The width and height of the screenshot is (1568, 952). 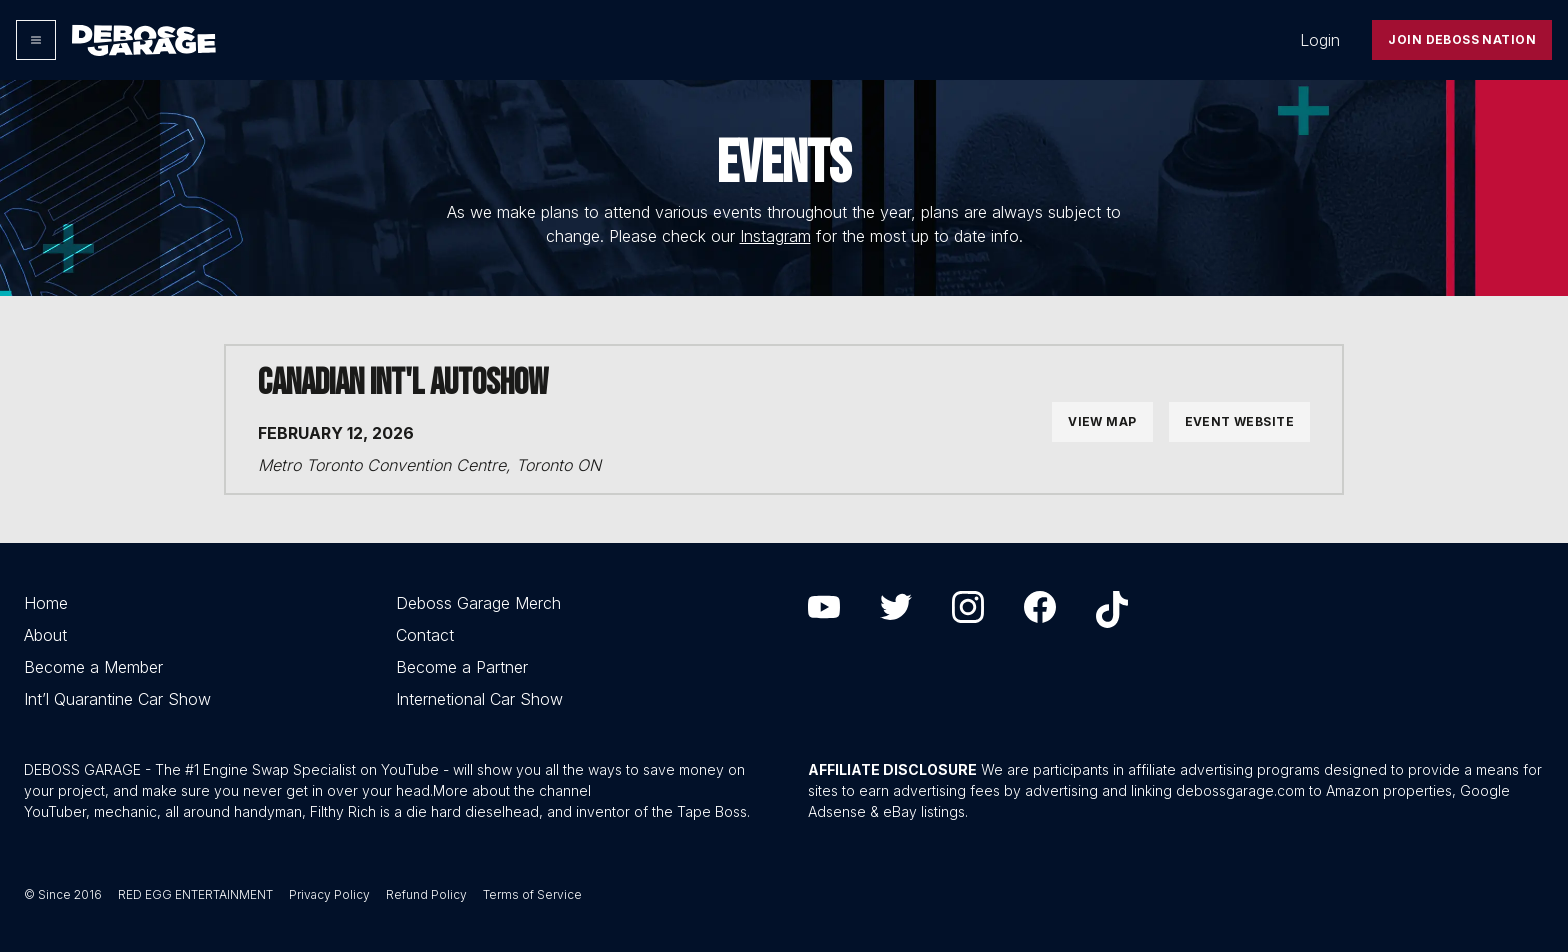 What do you see at coordinates (479, 699) in the screenshot?
I see `Internetional Car Show` at bounding box center [479, 699].